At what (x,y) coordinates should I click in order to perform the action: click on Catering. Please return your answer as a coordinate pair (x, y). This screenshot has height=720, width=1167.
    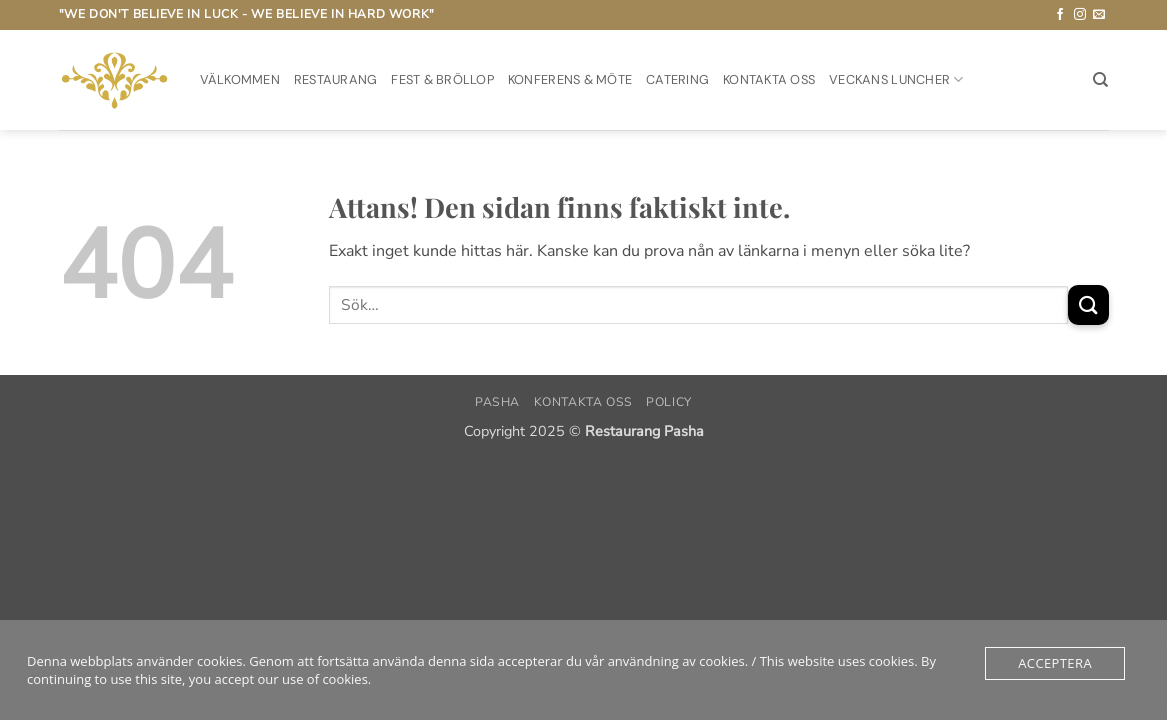
    Looking at the image, I should click on (677, 79).